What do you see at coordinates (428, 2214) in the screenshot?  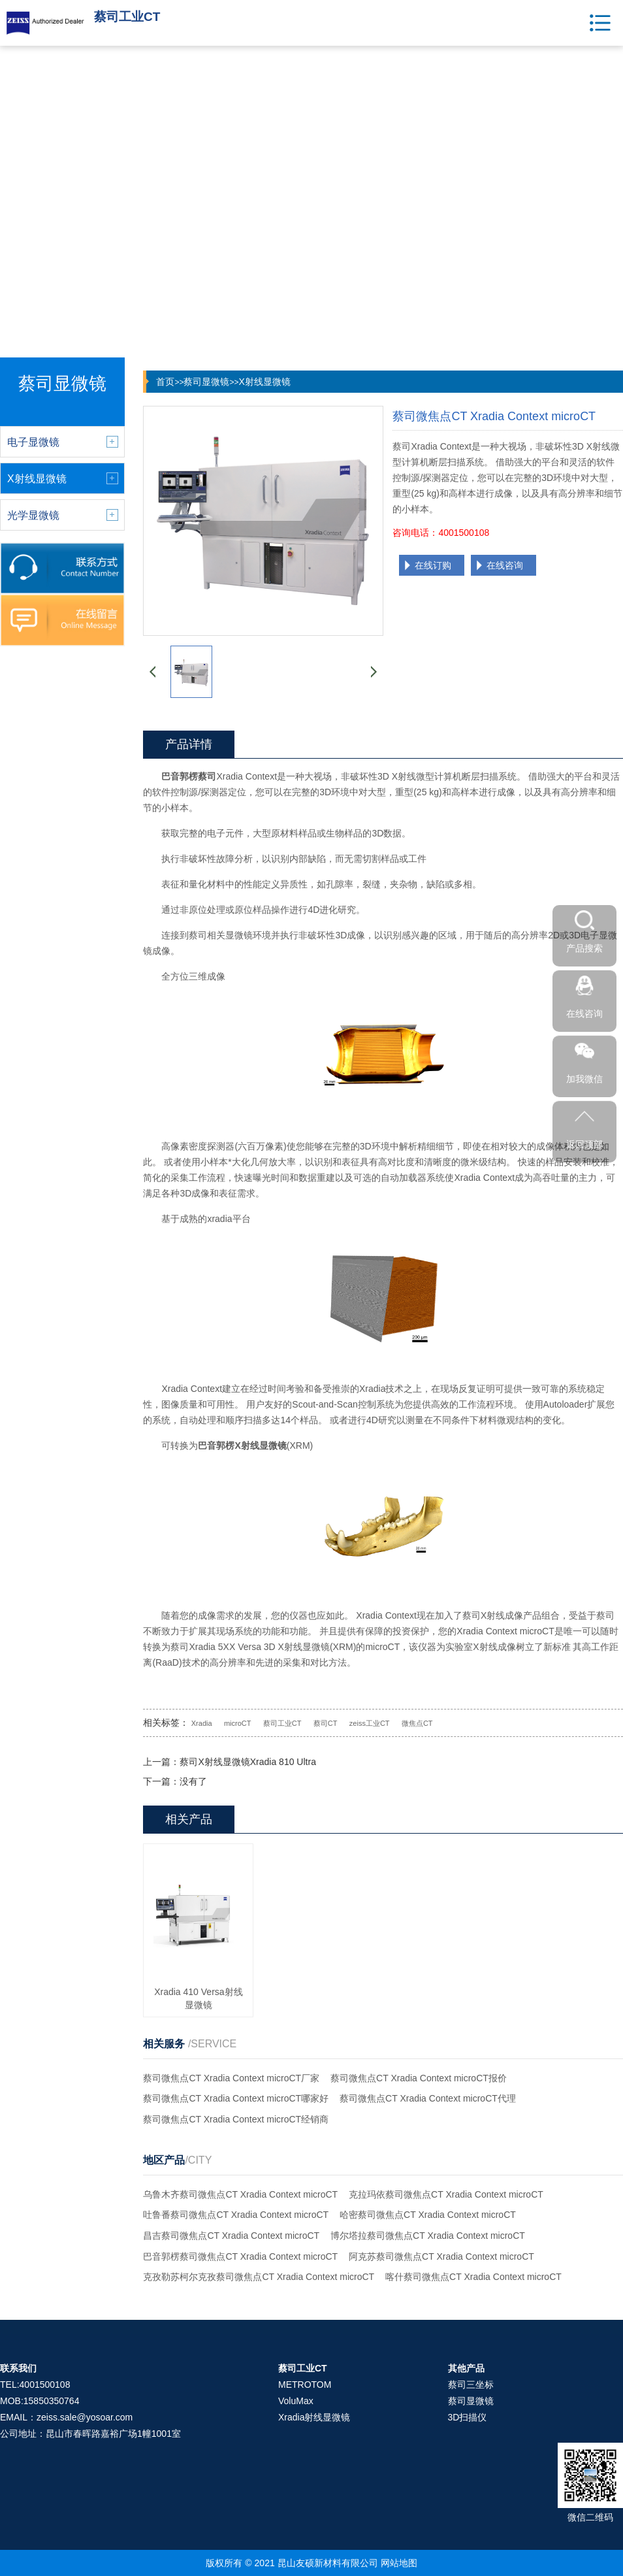 I see `哈密蔡司微焦点CT Xradia Context microCT` at bounding box center [428, 2214].